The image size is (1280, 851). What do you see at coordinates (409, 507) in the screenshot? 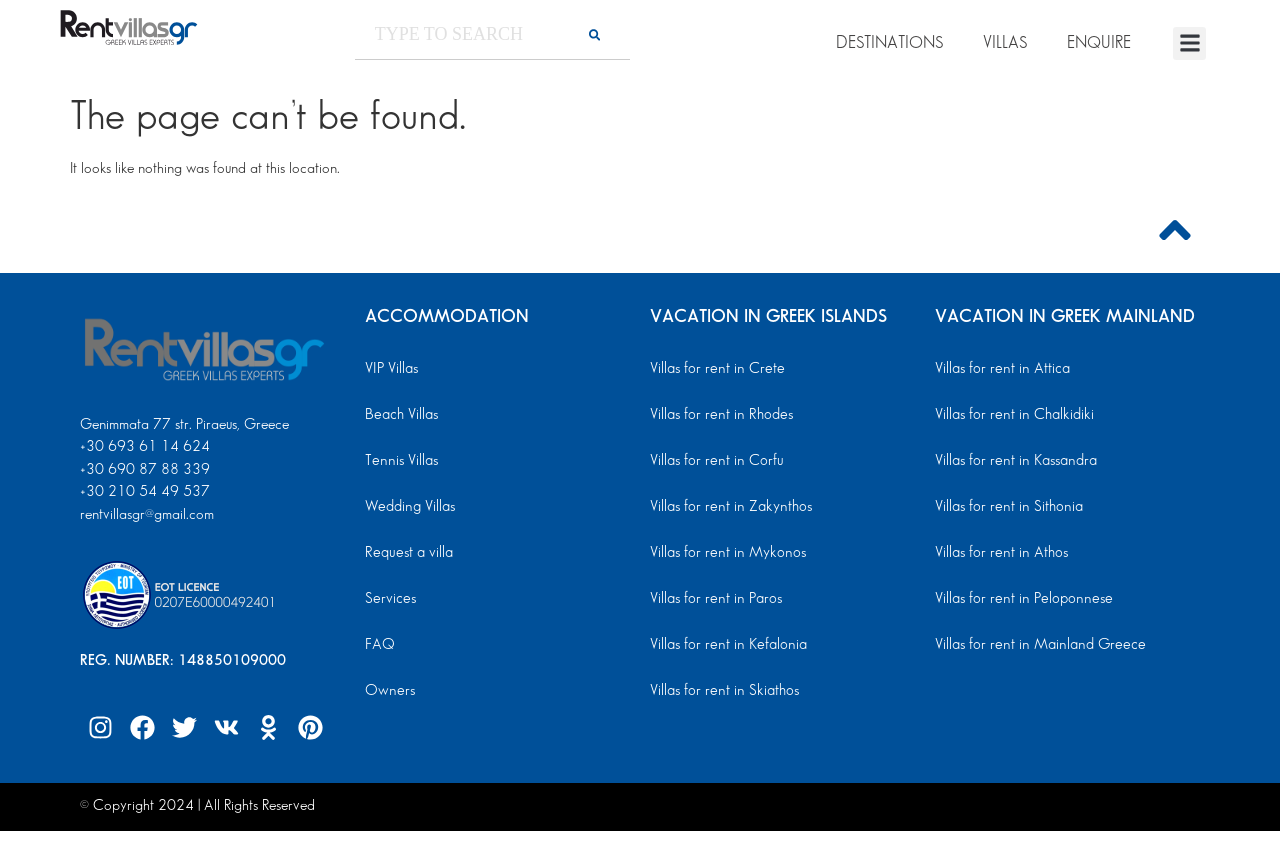
I see `Wedding Villas` at bounding box center [409, 507].